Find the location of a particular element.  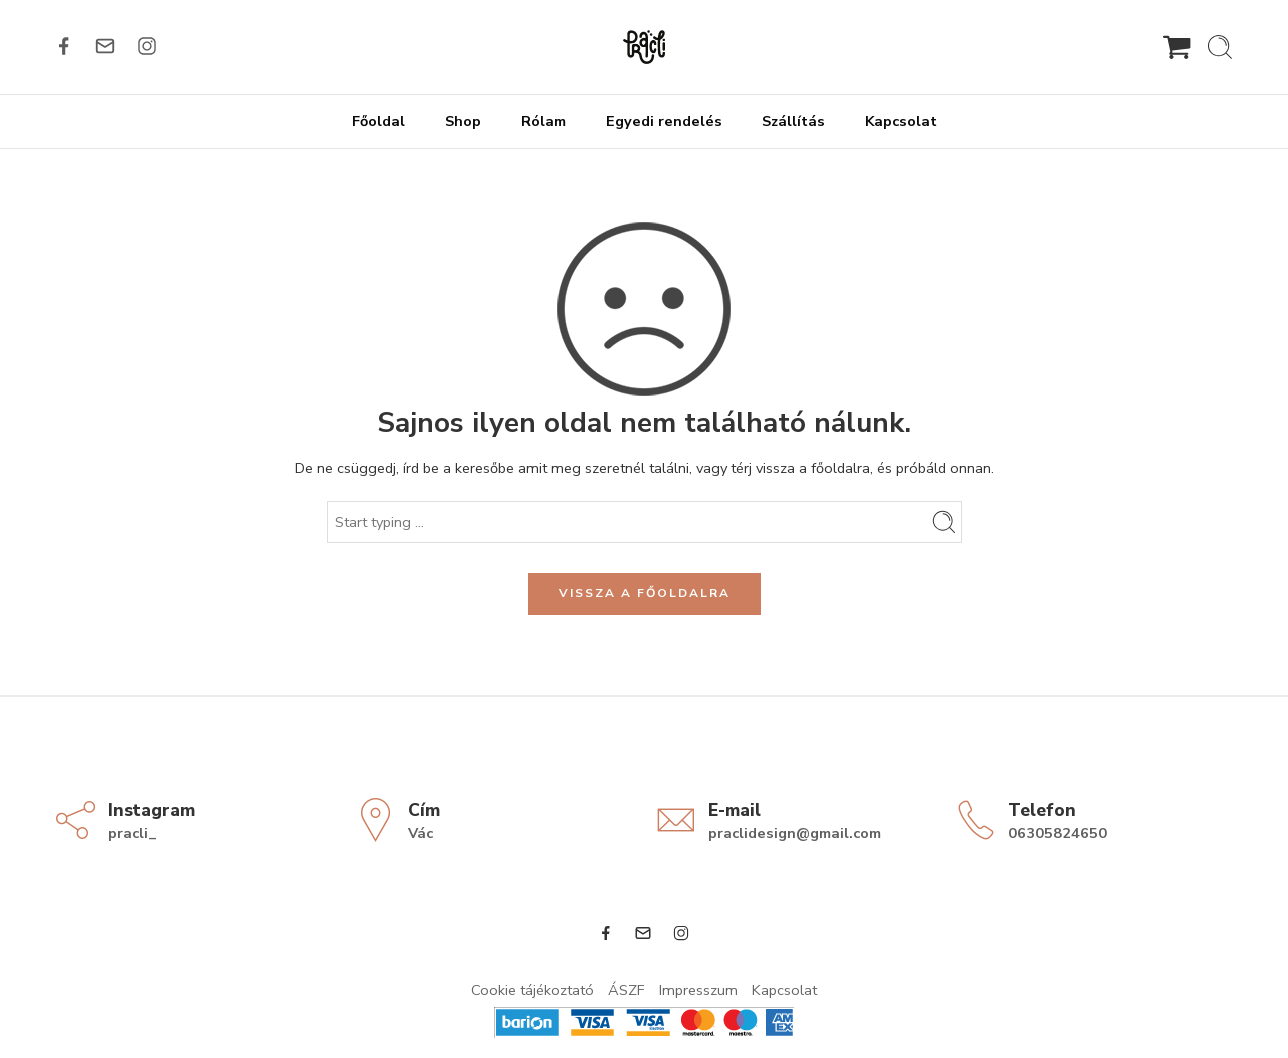

VISSZA A FŐOLDALRA is located at coordinates (644, 593).